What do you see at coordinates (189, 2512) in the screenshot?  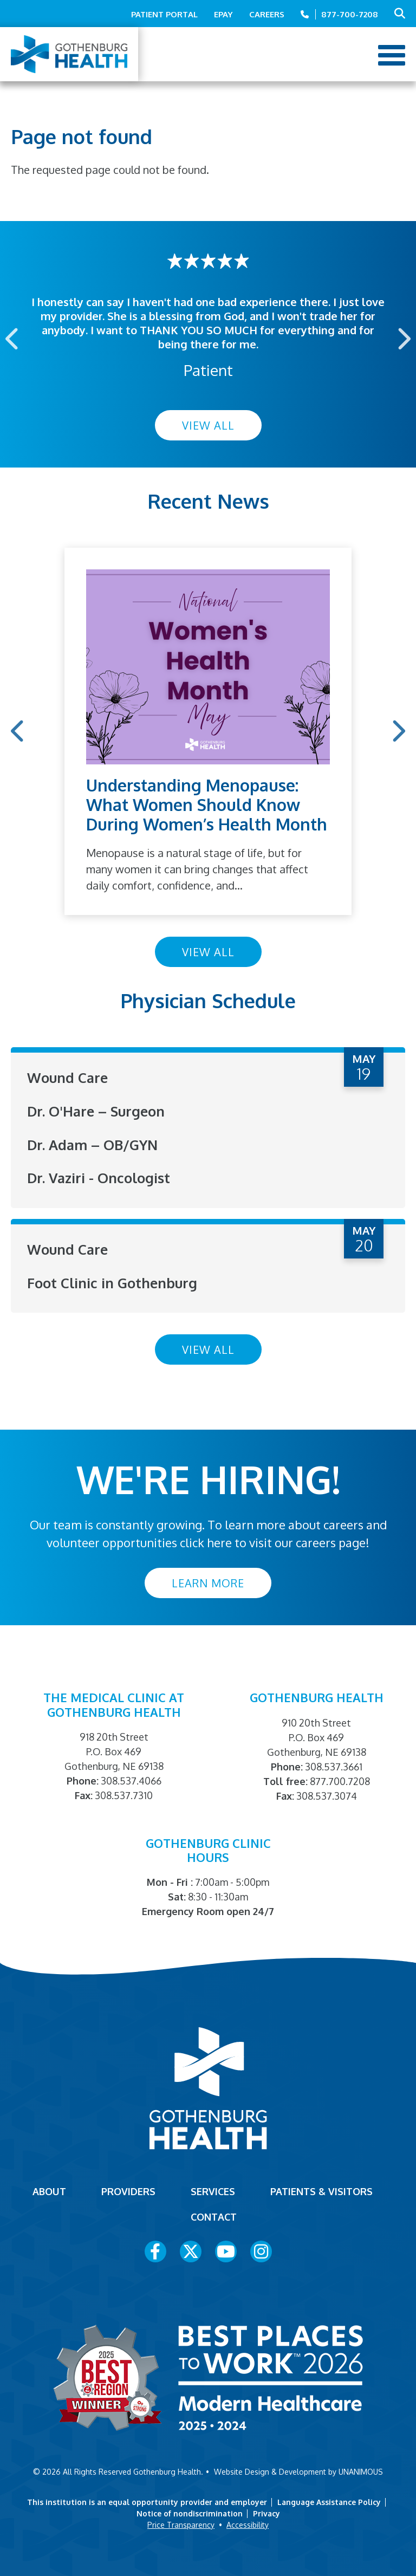 I see `Notice of nondiscrimination` at bounding box center [189, 2512].